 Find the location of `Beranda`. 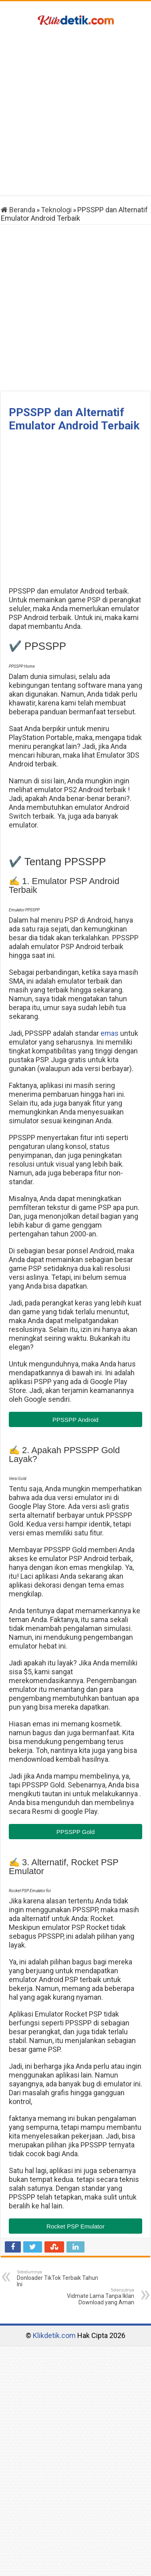

Beranda is located at coordinates (18, 209).